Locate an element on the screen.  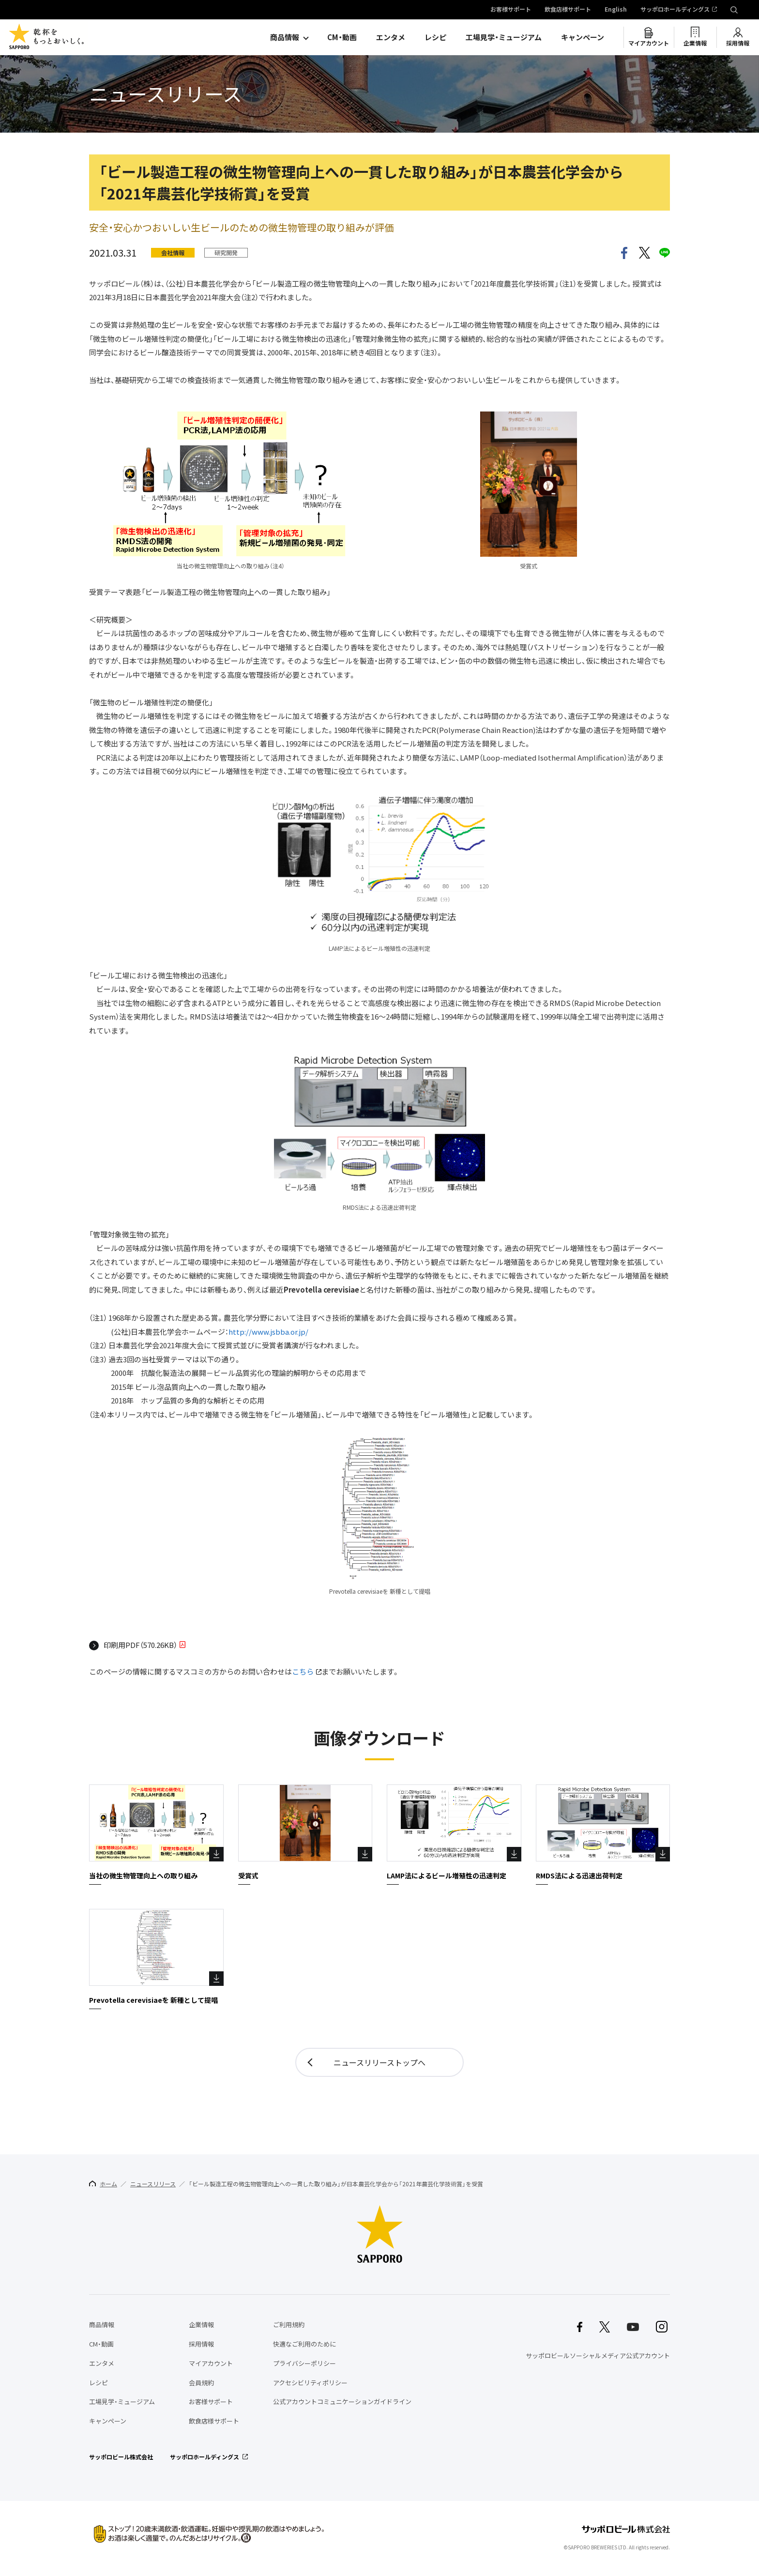
採用情報 is located at coordinates (737, 43).